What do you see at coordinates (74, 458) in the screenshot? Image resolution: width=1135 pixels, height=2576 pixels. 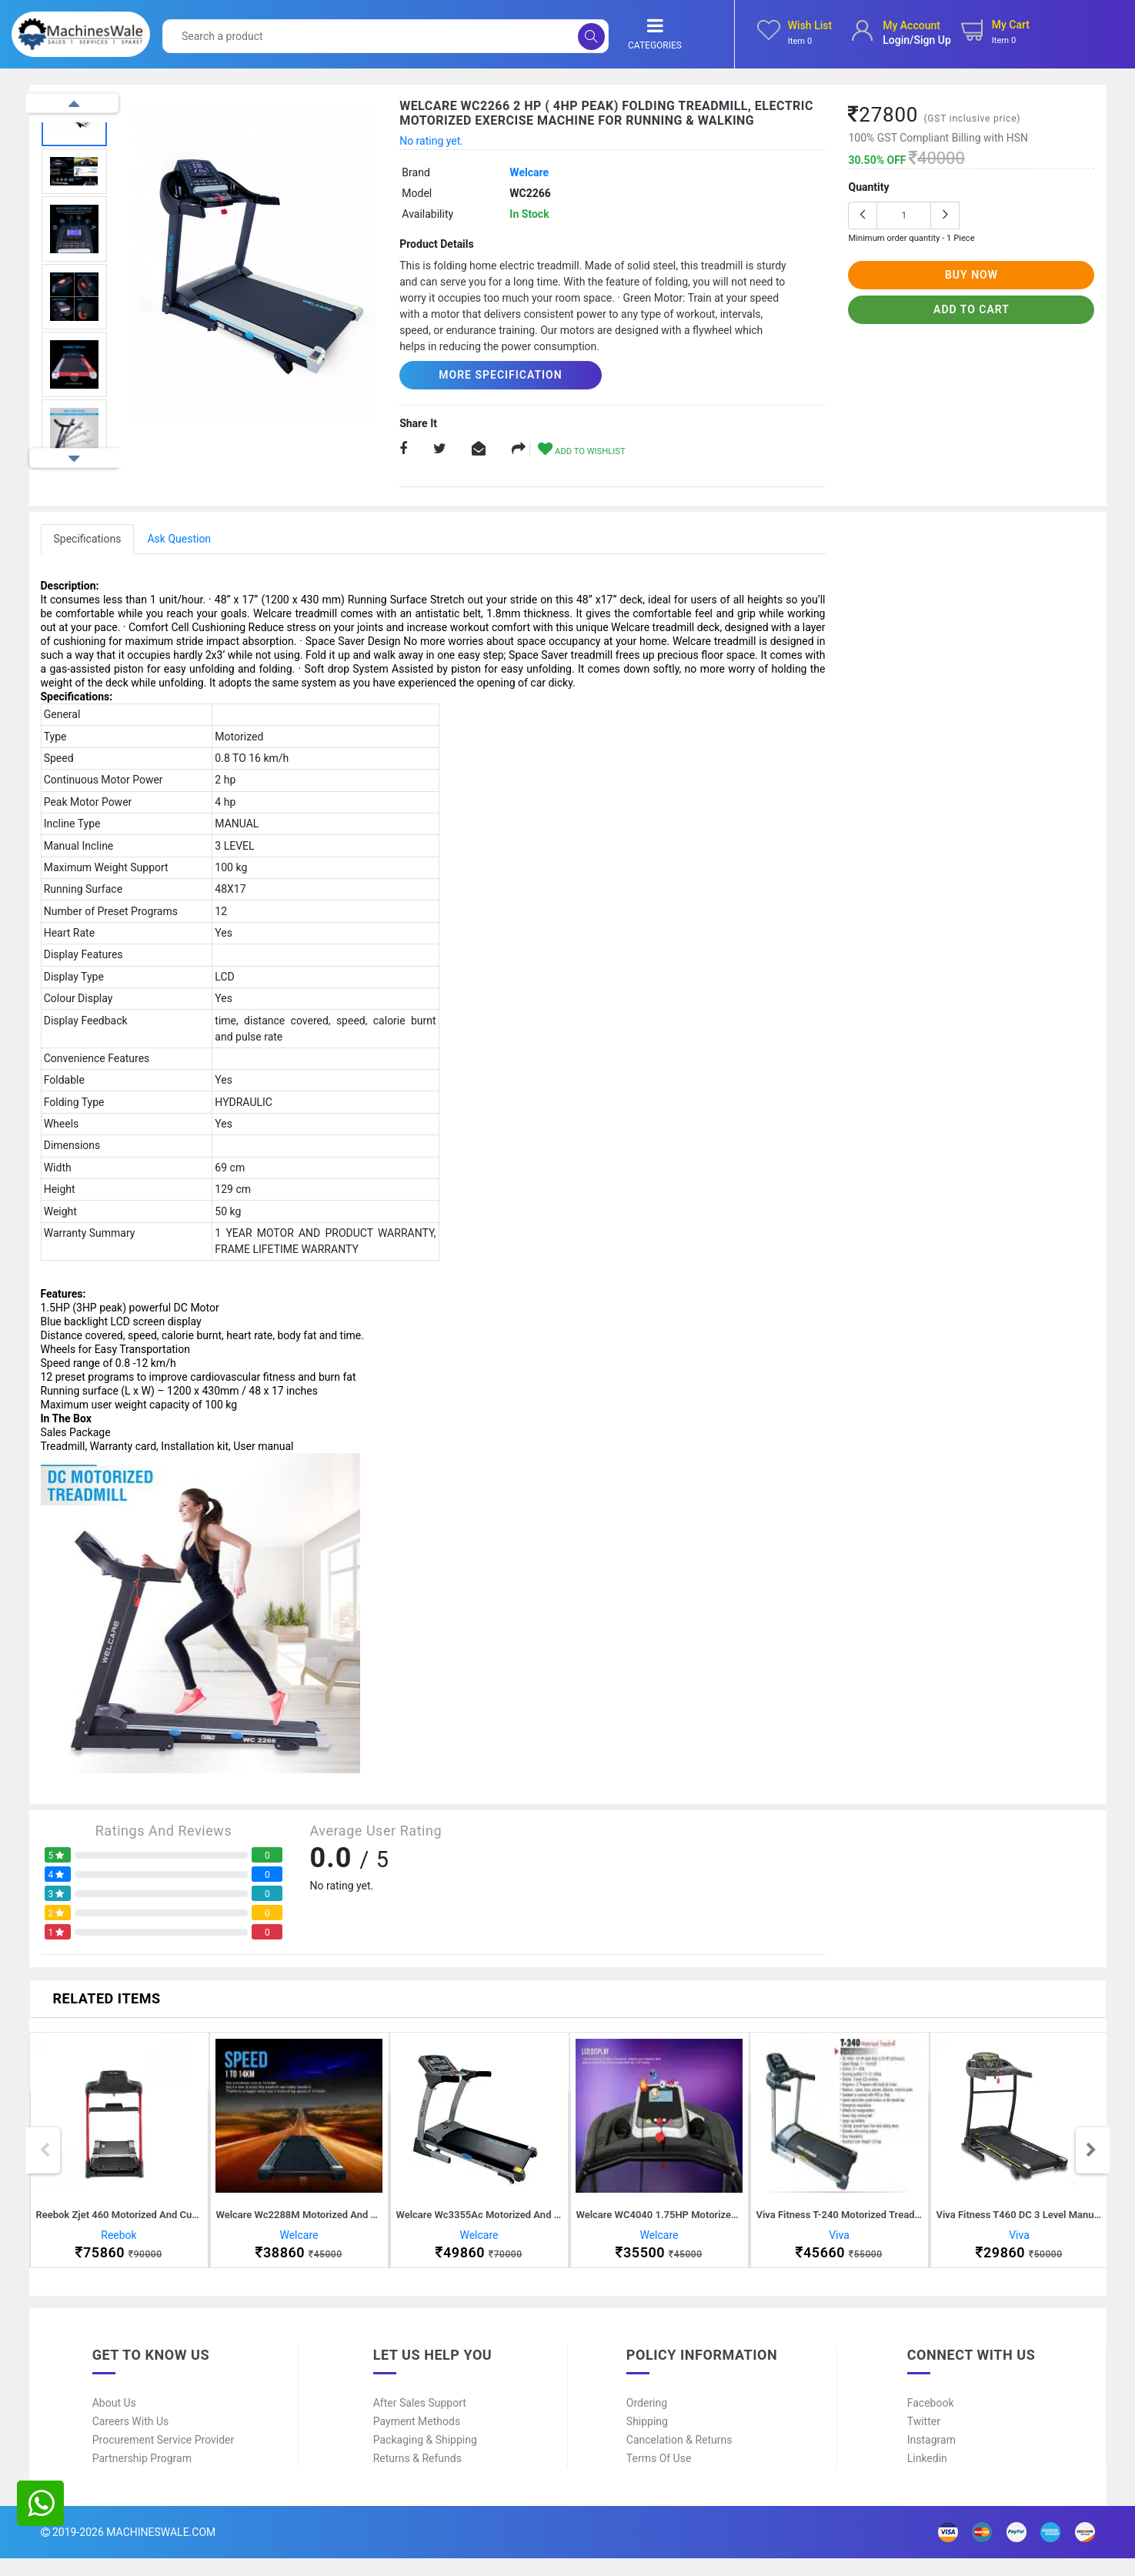 I see `Next` at bounding box center [74, 458].